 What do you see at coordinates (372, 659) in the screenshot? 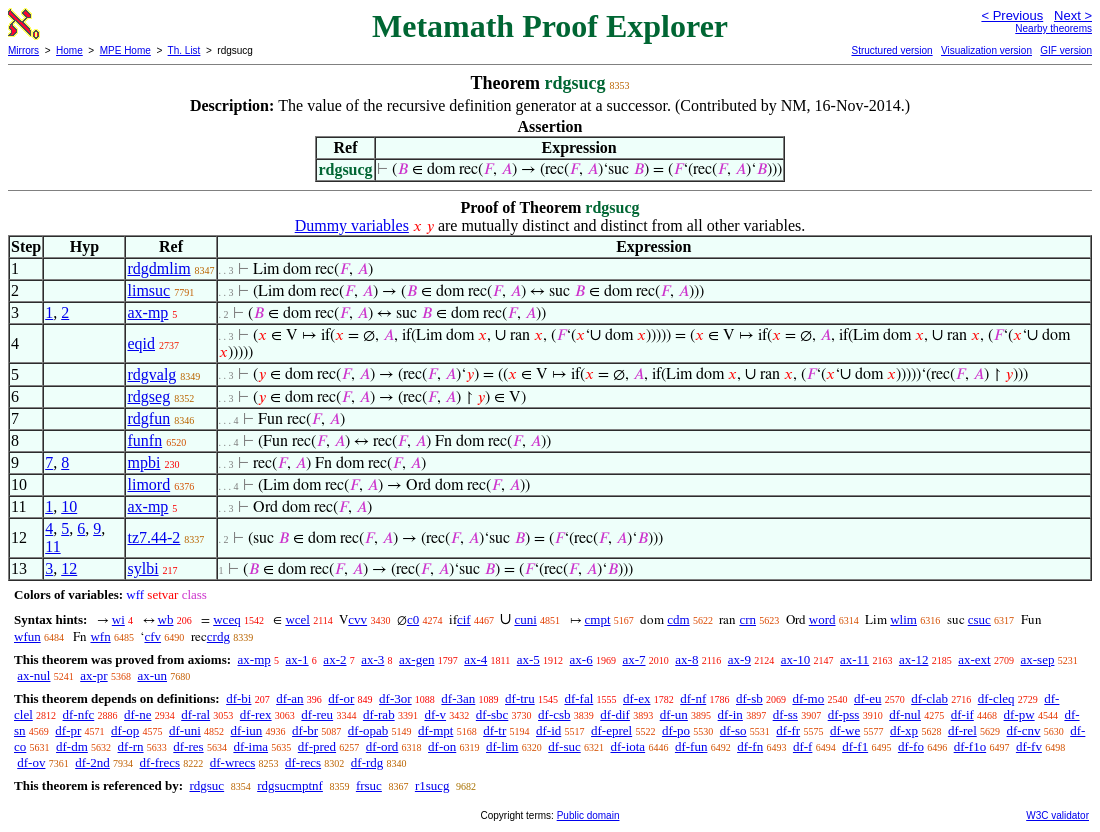
I see `ax-3` at bounding box center [372, 659].